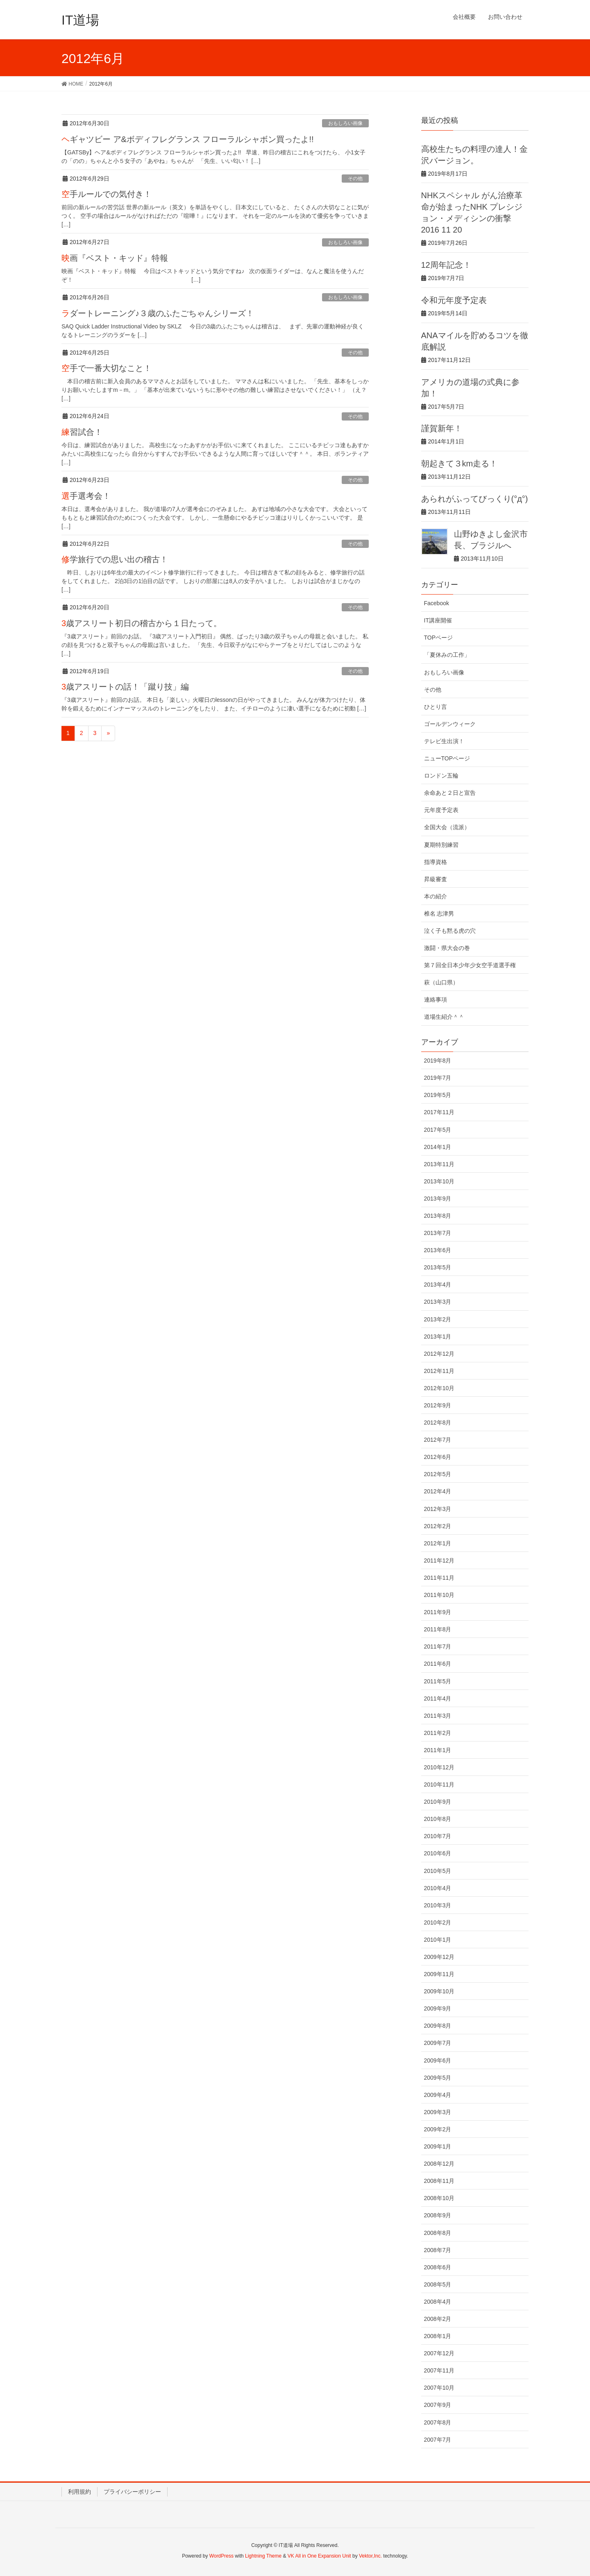 Image resolution: width=590 pixels, height=2576 pixels. Describe the element at coordinates (438, 1215) in the screenshot. I see `2013年8月` at that location.